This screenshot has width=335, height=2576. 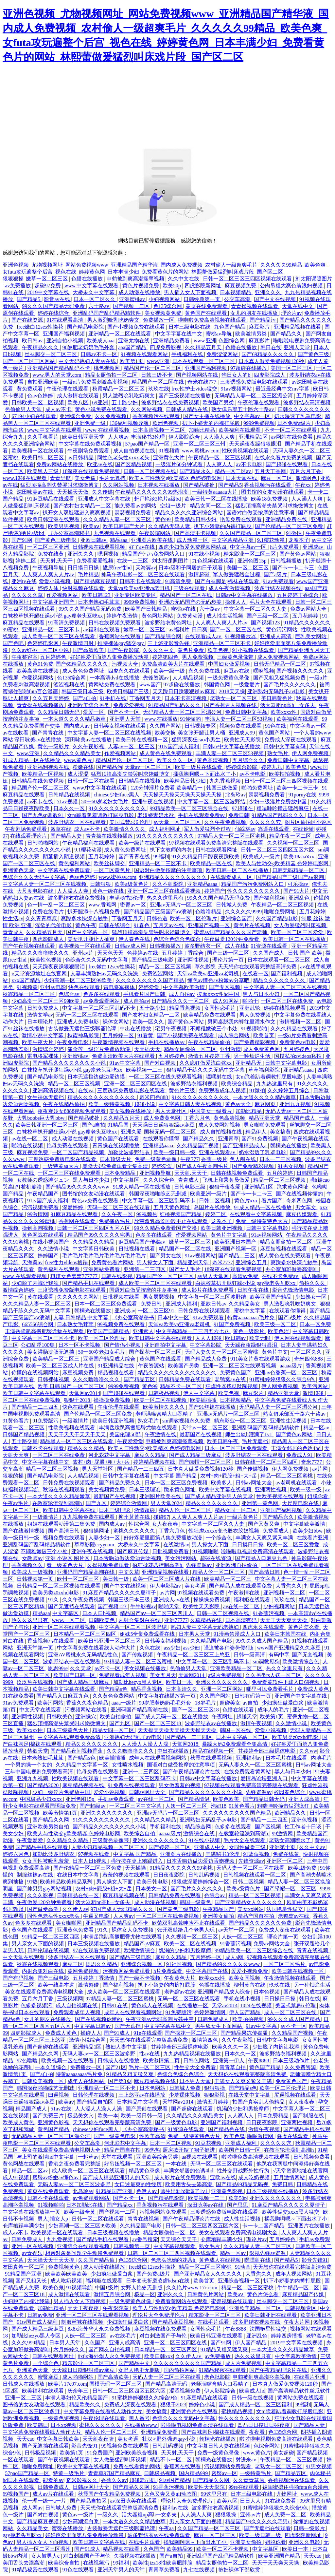 What do you see at coordinates (264, 2225) in the screenshot?
I see `卡一卡二国产精品` at bounding box center [264, 2225].